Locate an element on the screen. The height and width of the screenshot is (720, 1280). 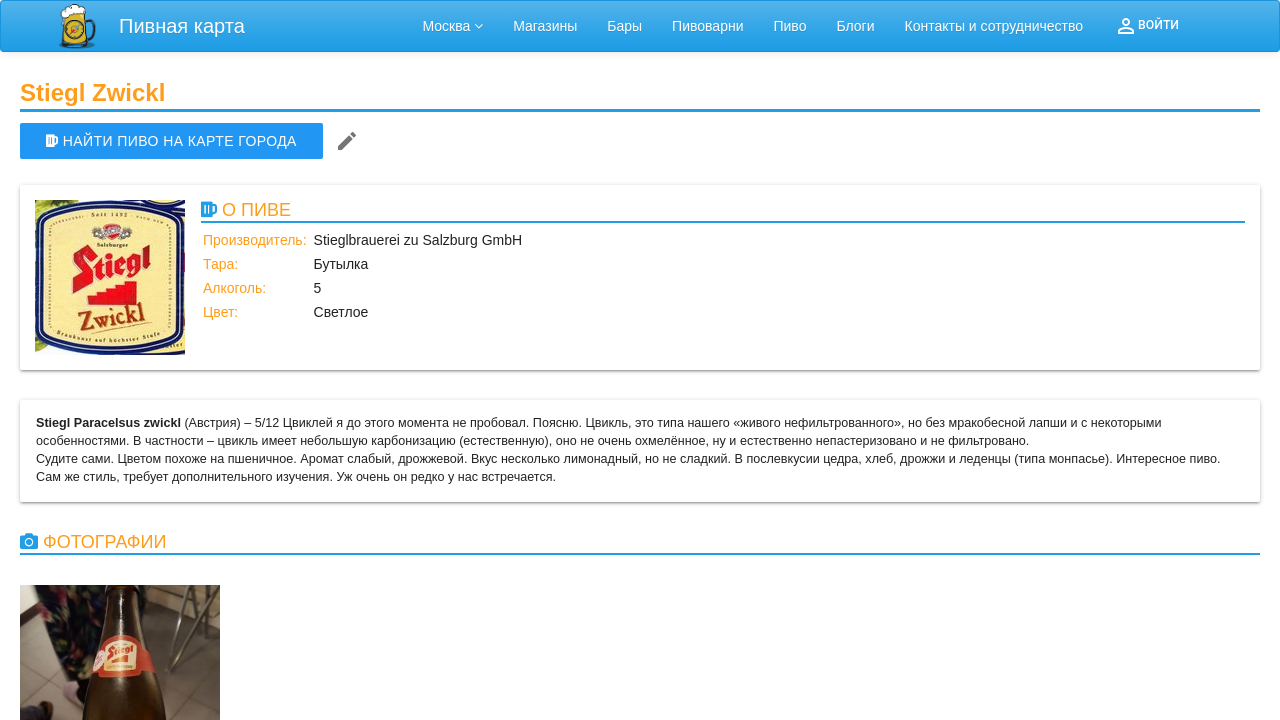
Пивоварни is located at coordinates (707, 26).